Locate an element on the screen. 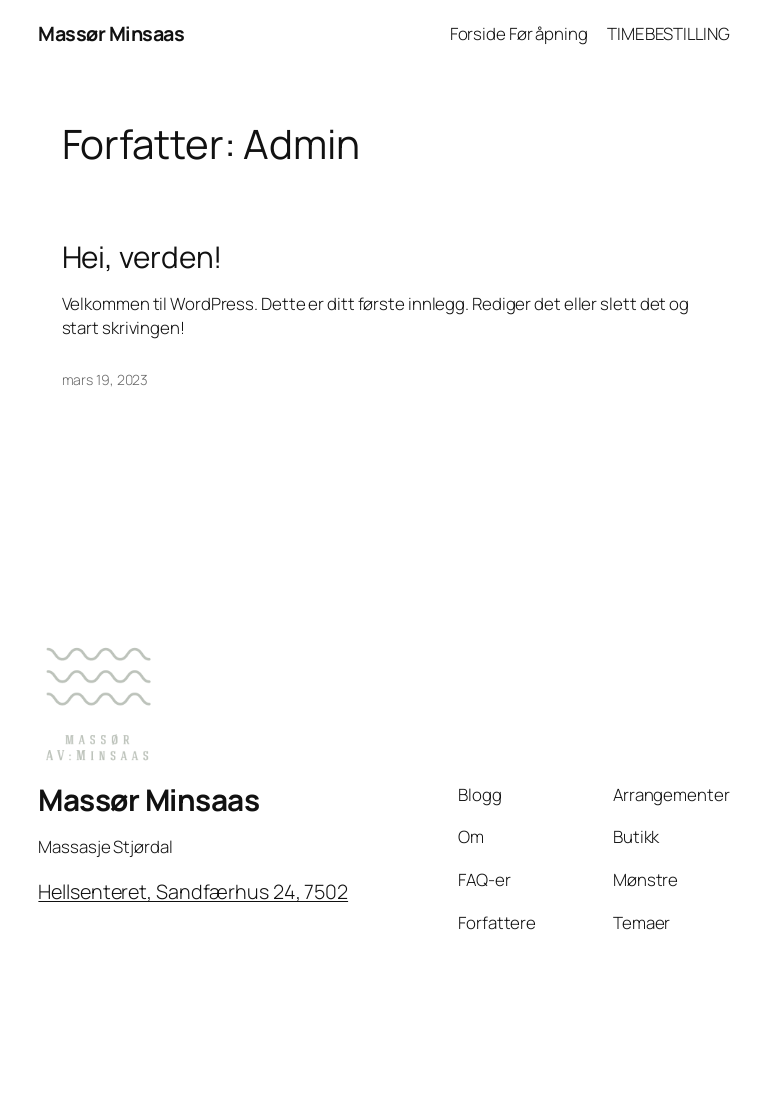  mars 19, 2023 is located at coordinates (105, 379).